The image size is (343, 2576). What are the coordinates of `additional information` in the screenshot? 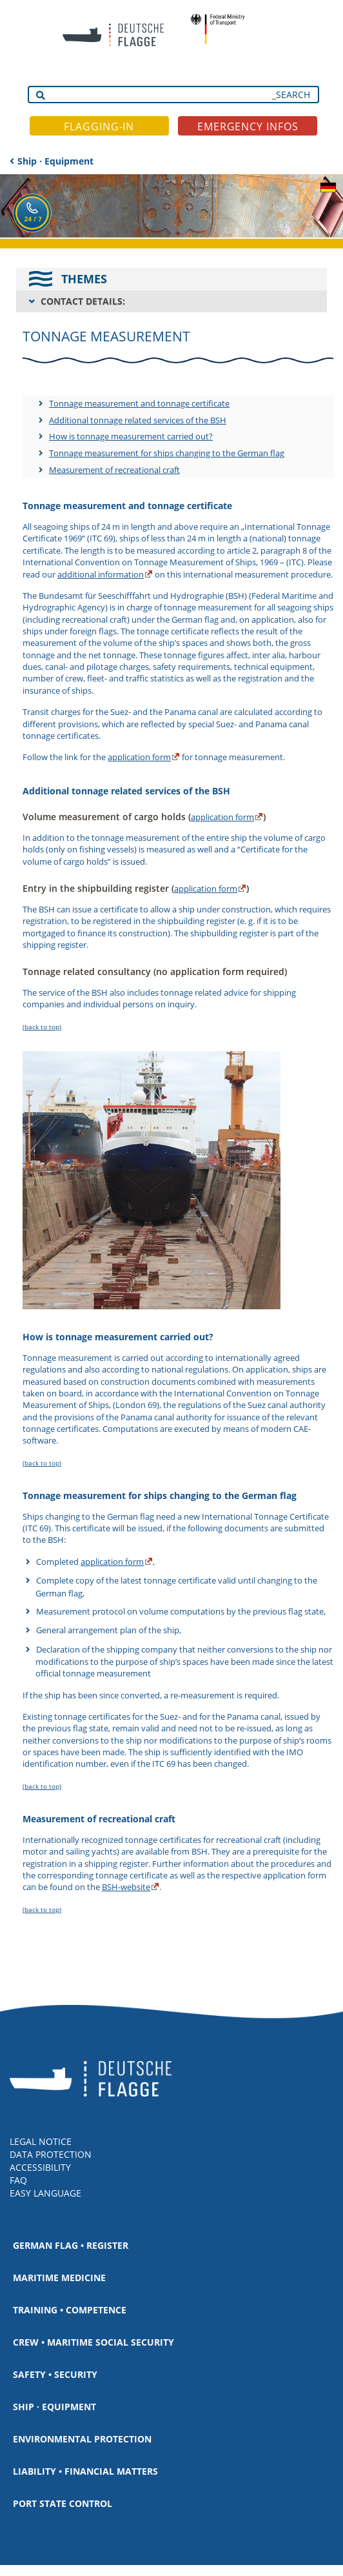 It's located at (100, 574).